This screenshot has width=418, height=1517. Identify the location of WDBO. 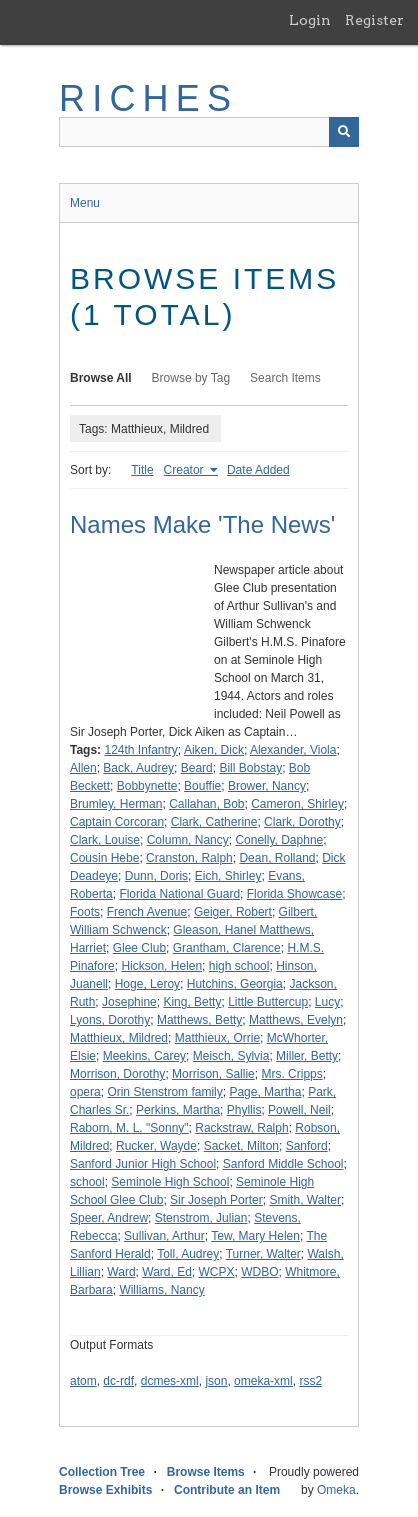
(259, 1272).